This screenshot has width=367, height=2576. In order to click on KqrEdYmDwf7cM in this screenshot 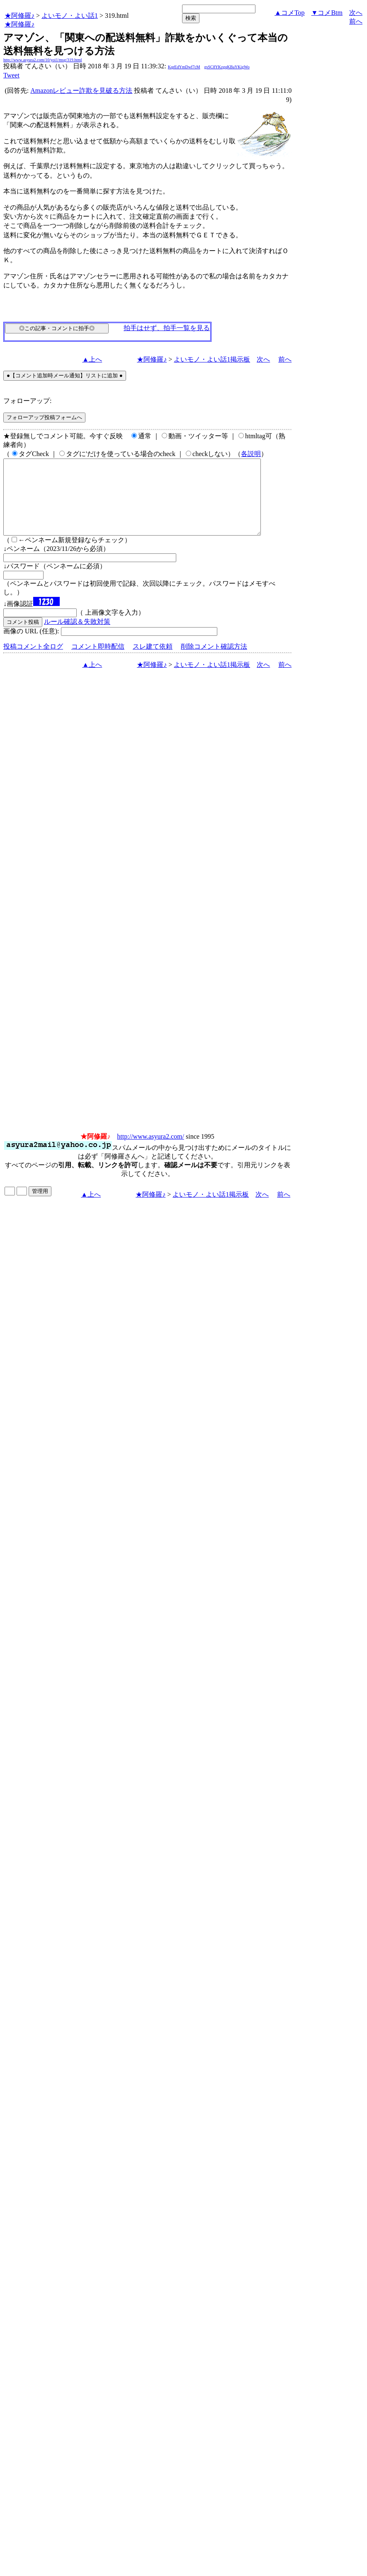, I will do `click(184, 67)`.